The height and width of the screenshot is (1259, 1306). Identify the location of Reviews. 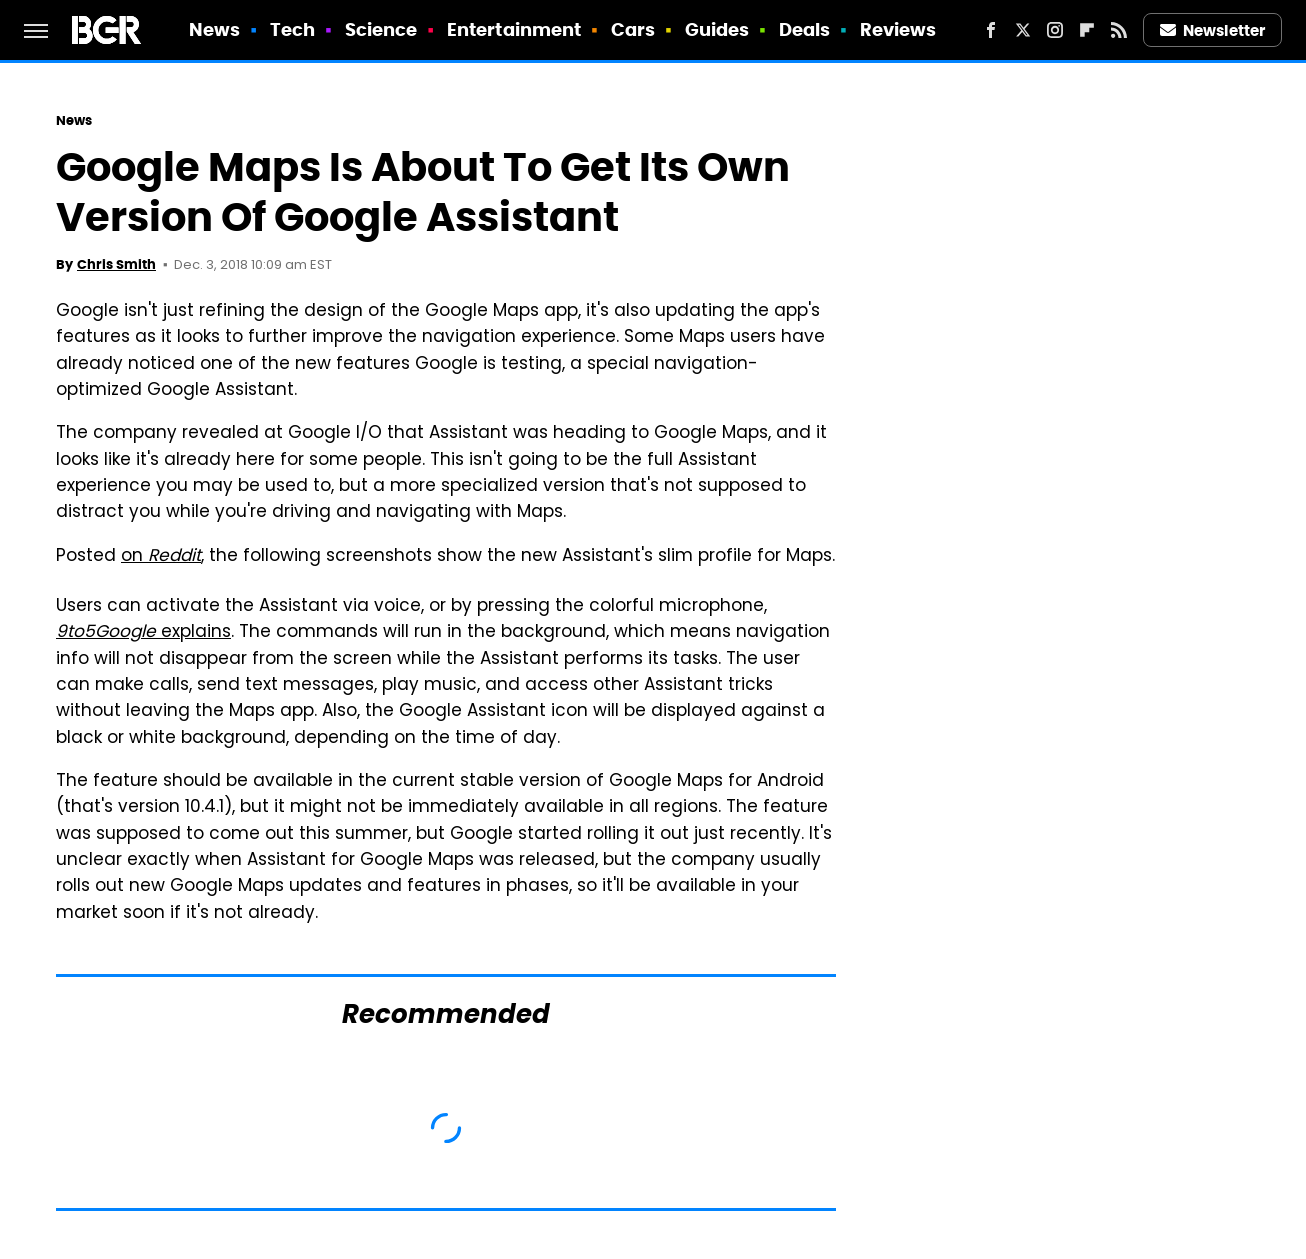
(898, 29).